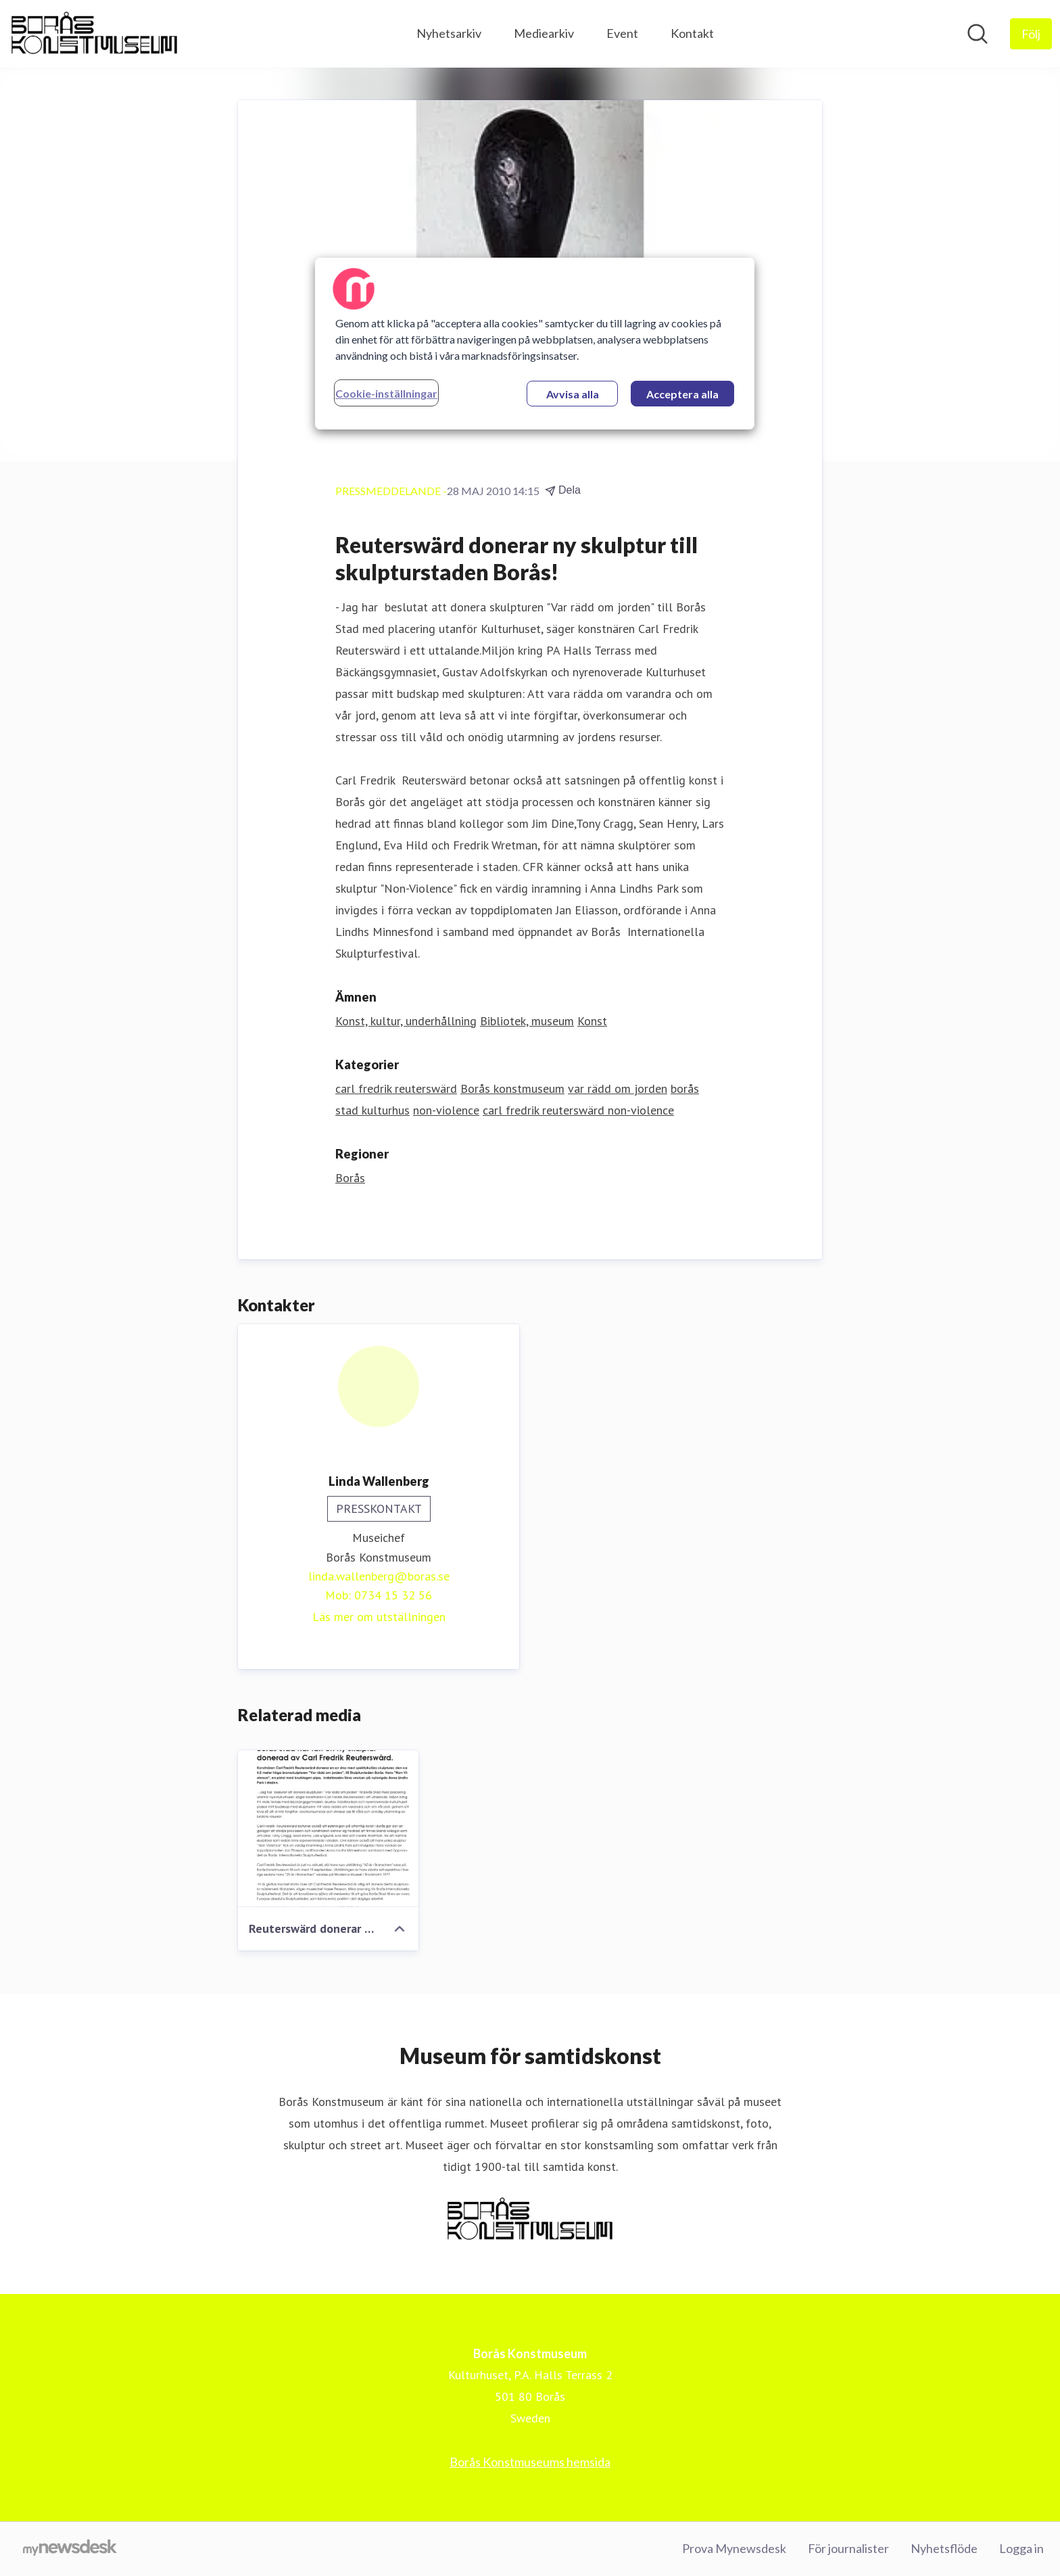  Describe the element at coordinates (572, 394) in the screenshot. I see `Avvisa alla` at that location.